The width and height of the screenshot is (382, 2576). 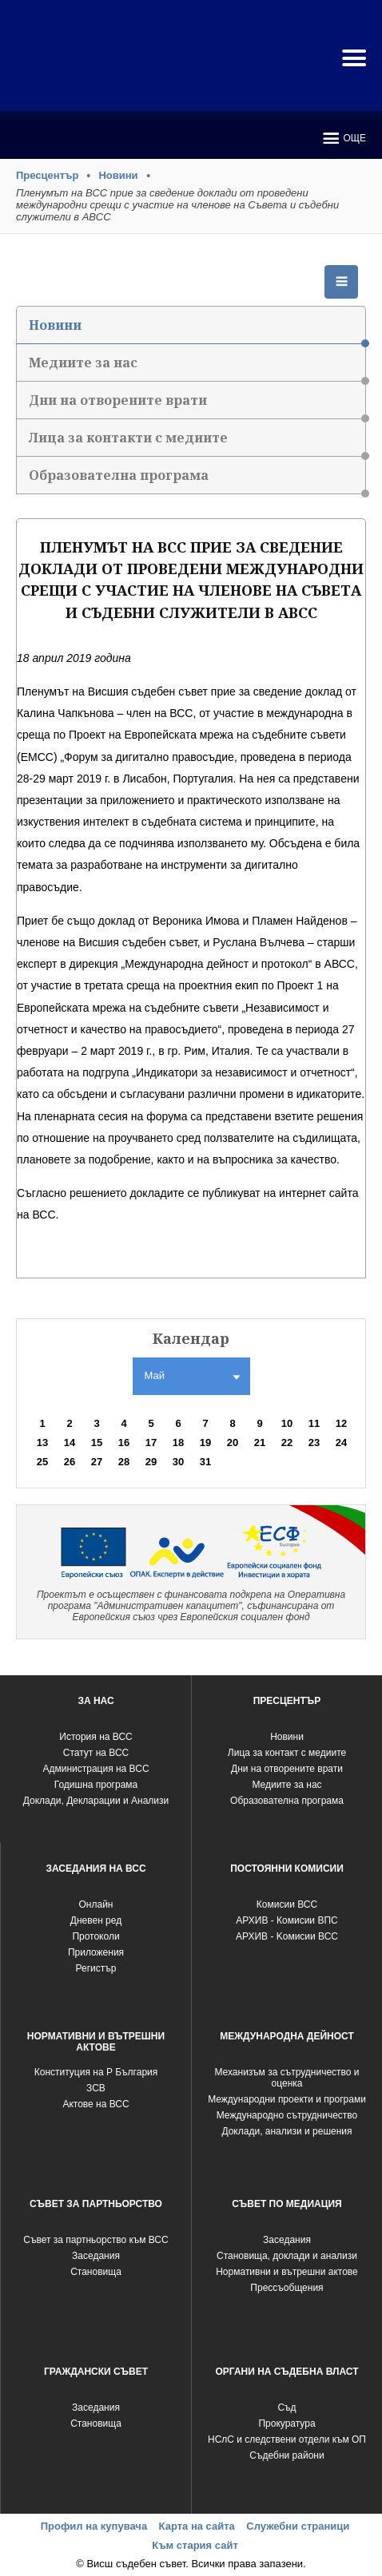 I want to click on 21, so click(x=259, y=1443).